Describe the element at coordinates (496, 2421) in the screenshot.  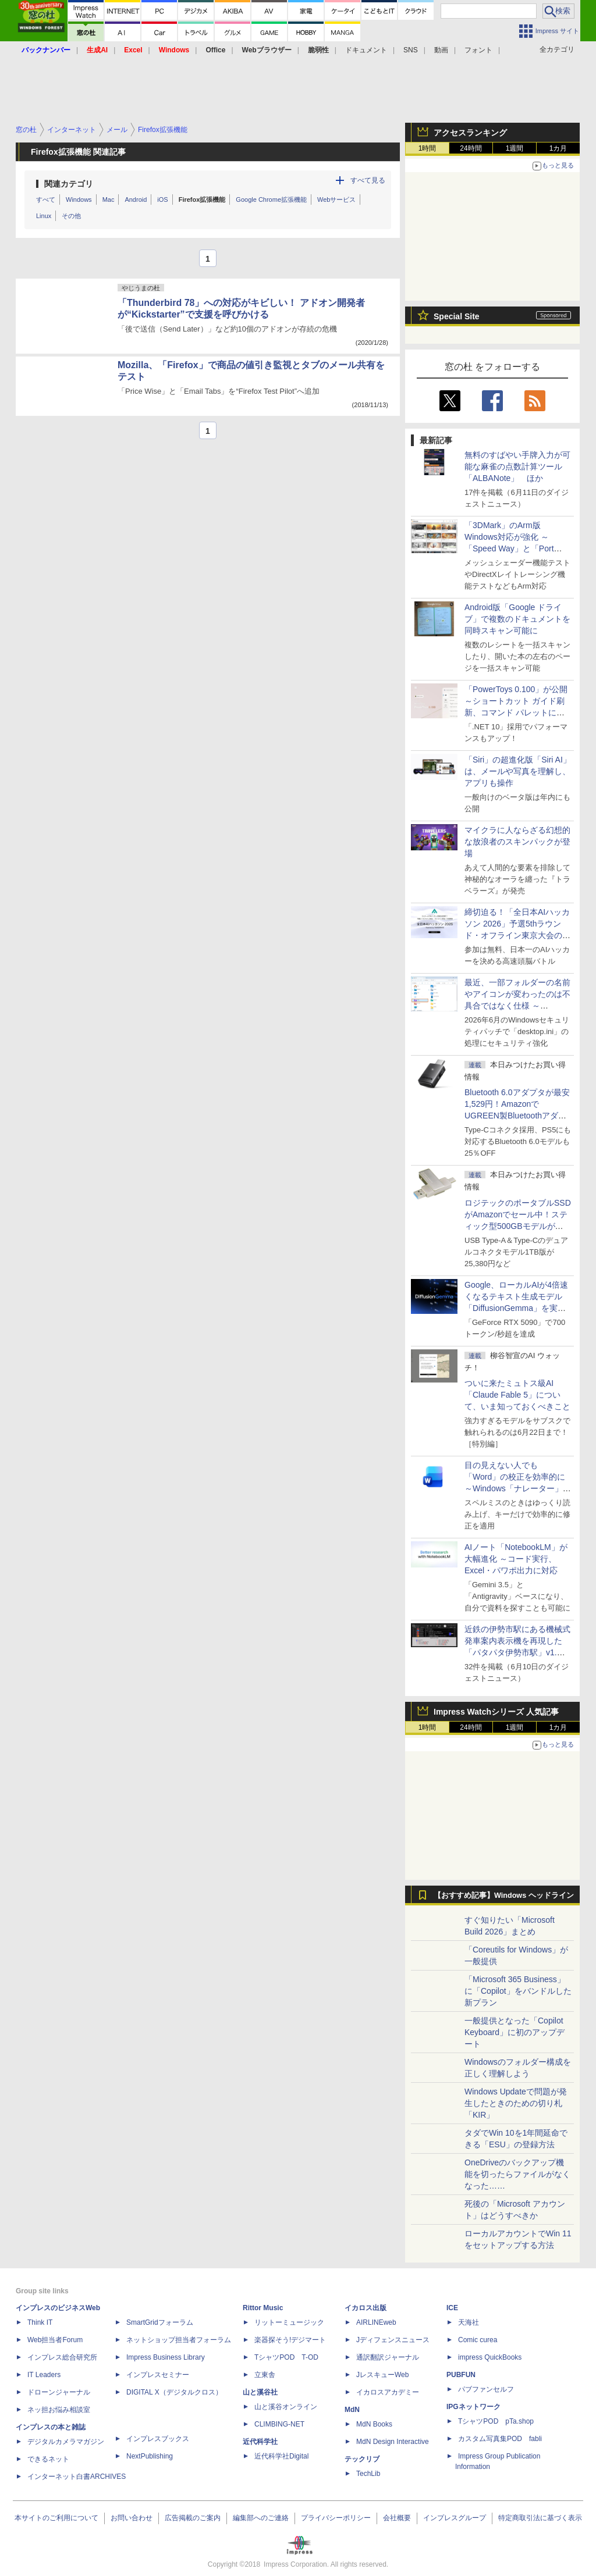
I see `TシャツPOD pTa.shop` at that location.